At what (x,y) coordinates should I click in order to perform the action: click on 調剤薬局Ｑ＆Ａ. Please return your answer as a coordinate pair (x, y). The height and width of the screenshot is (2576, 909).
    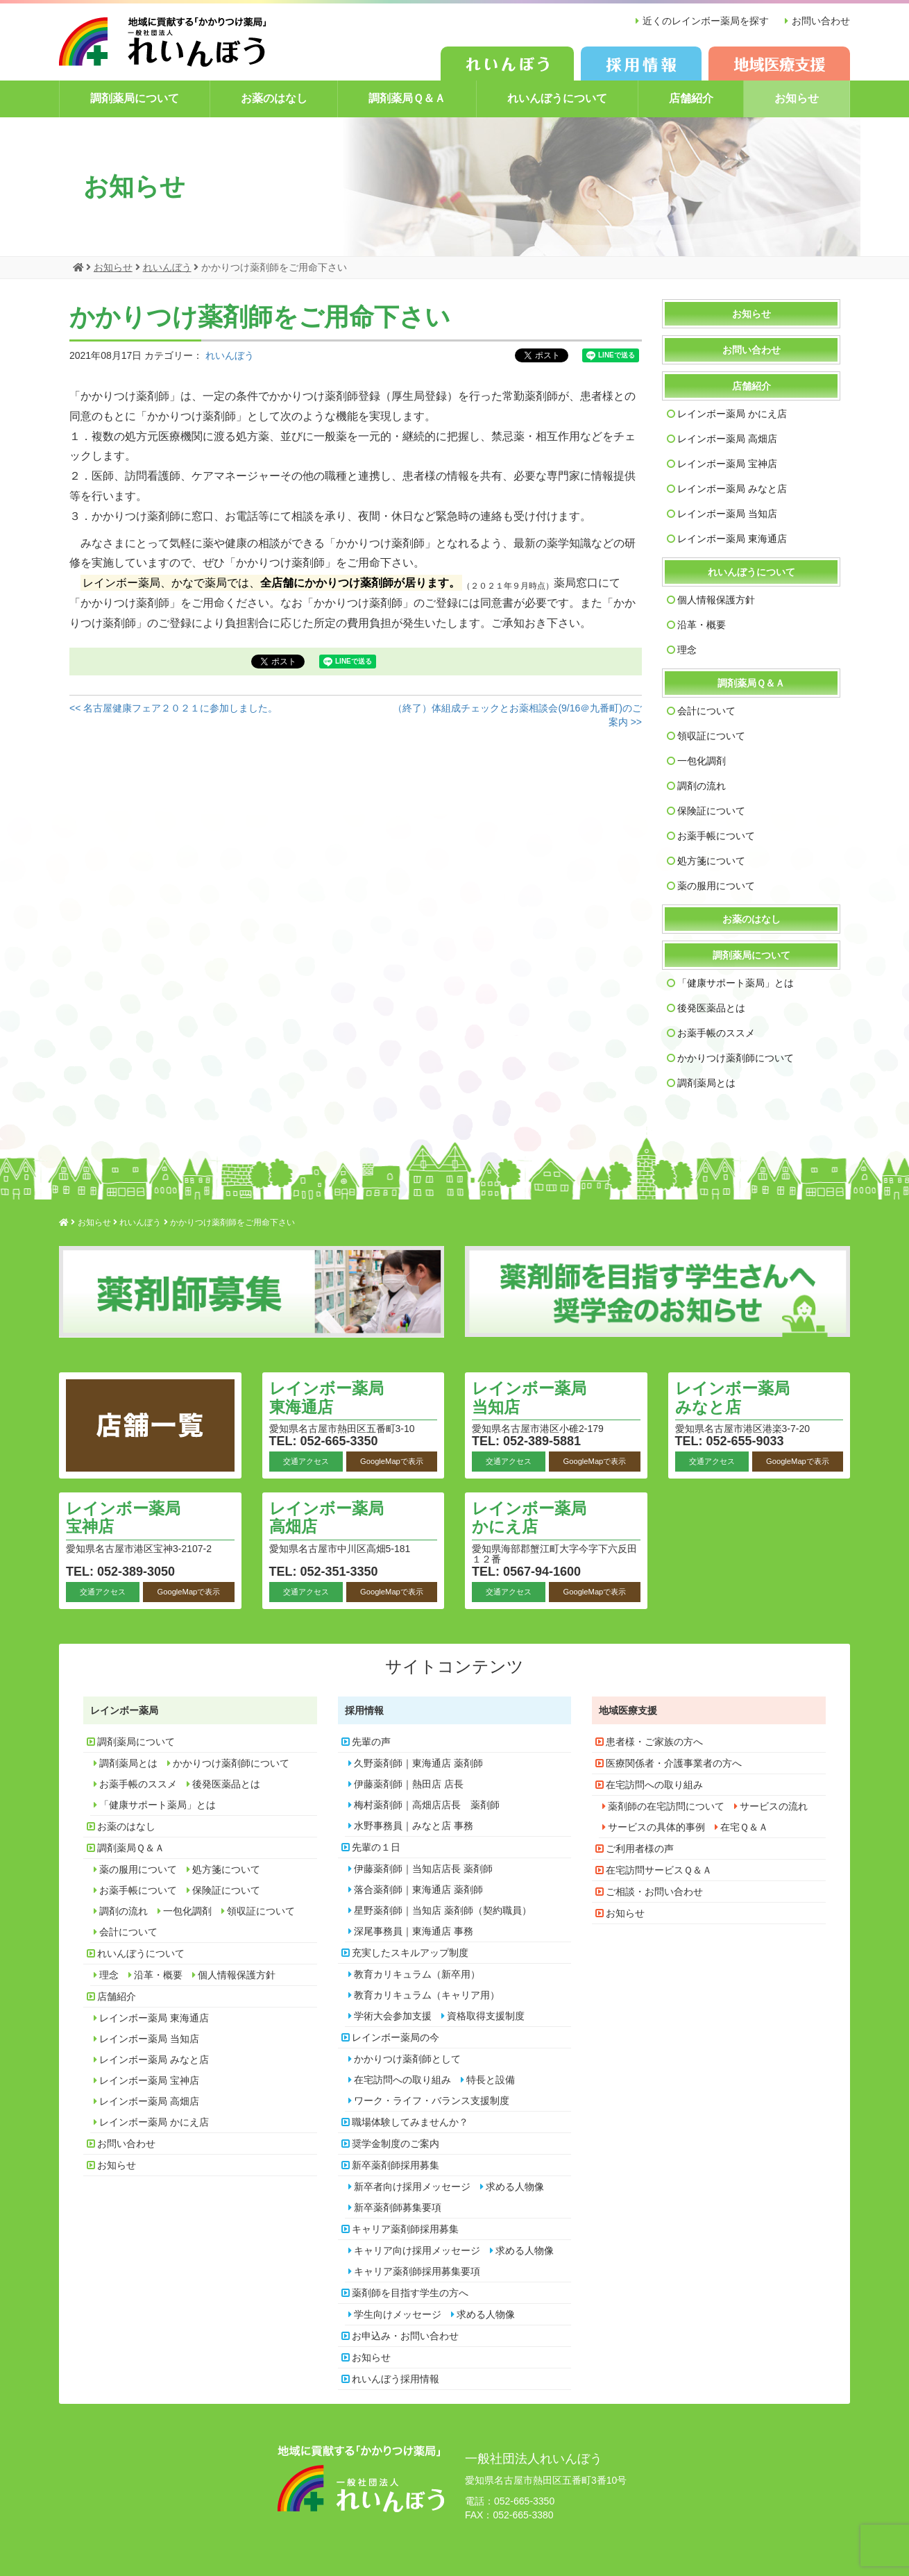
    Looking at the image, I should click on (406, 98).